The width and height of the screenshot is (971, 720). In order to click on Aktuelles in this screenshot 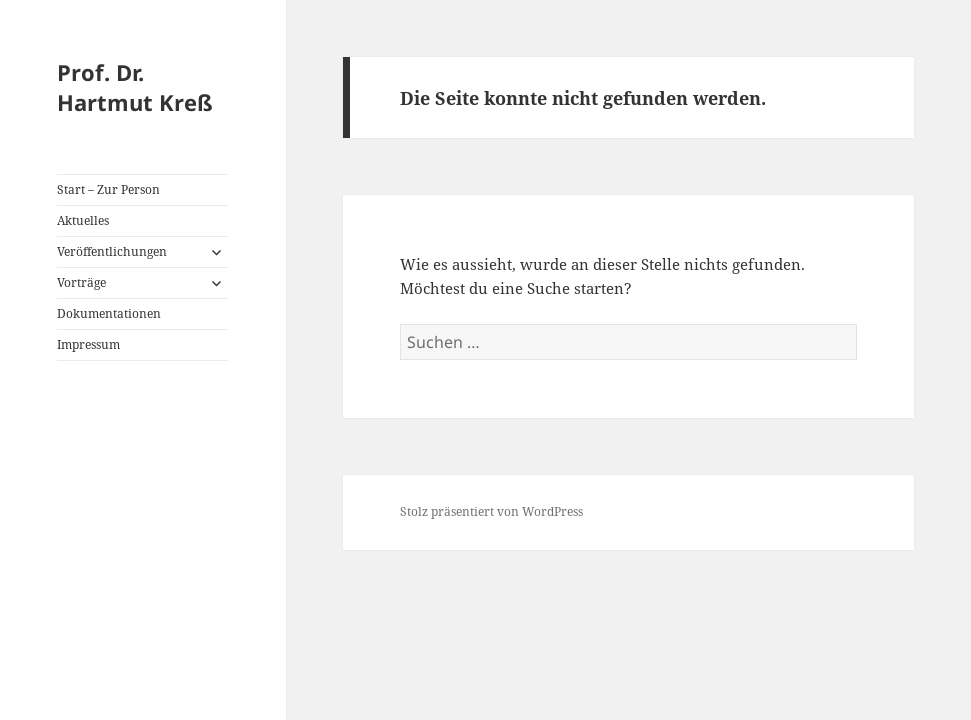, I will do `click(83, 220)`.